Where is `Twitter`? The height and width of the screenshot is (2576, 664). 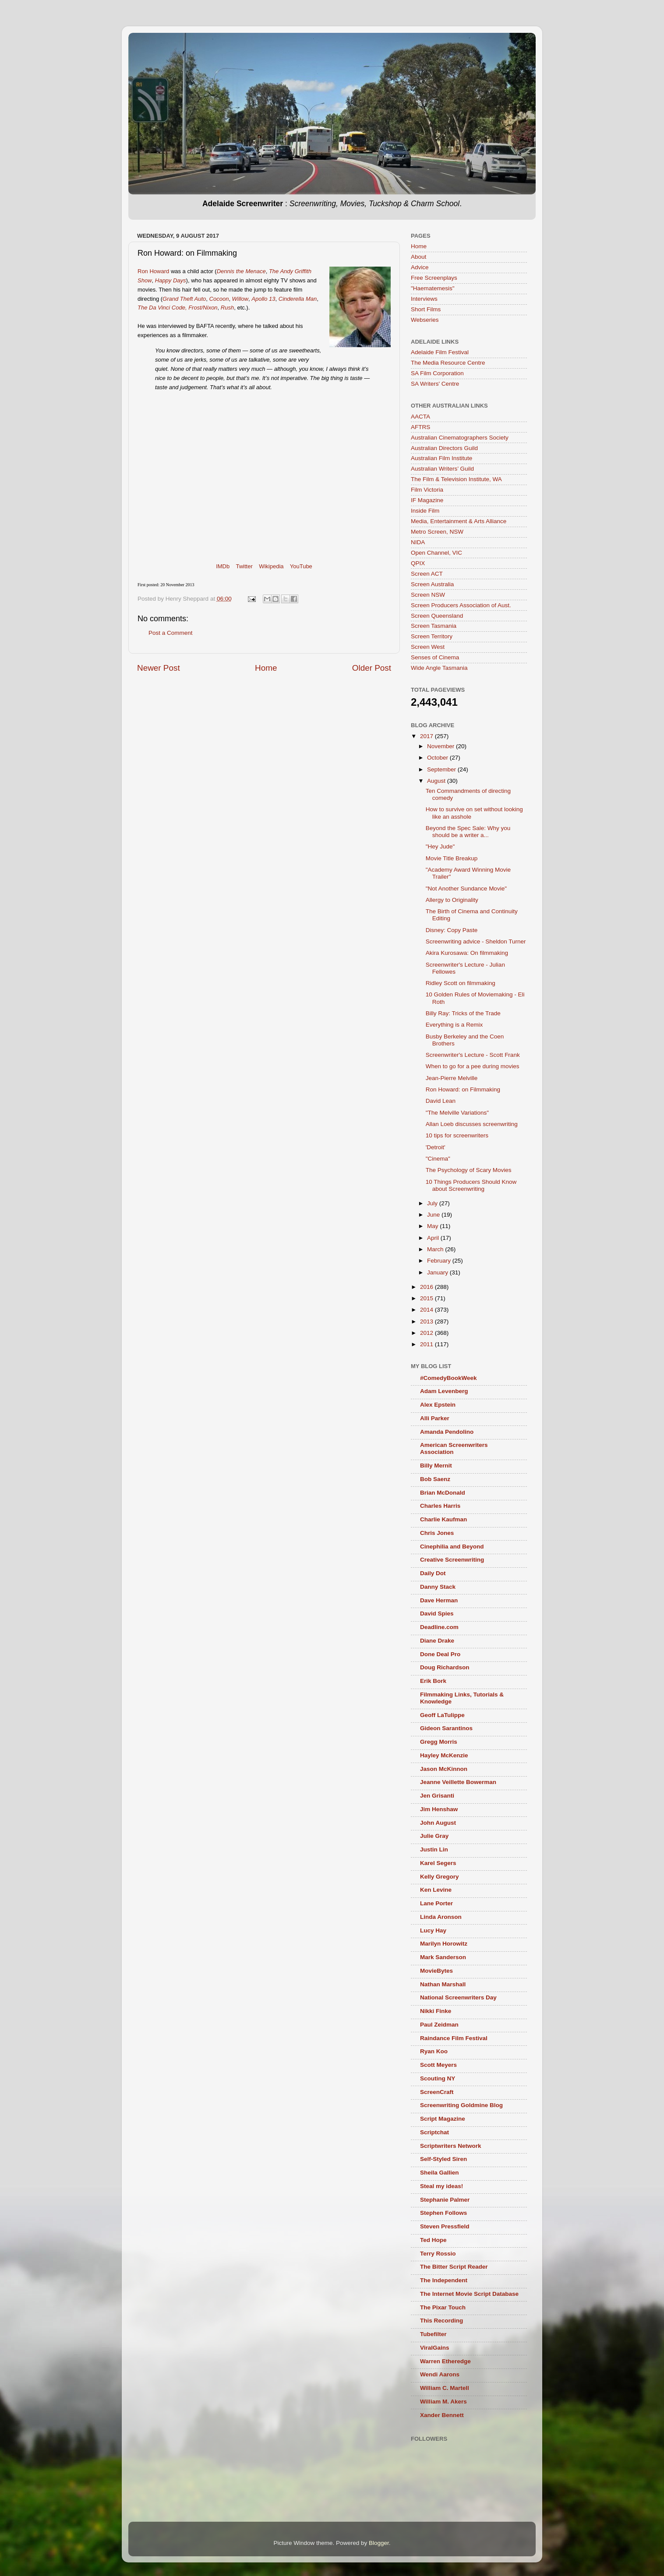
Twitter is located at coordinates (244, 566).